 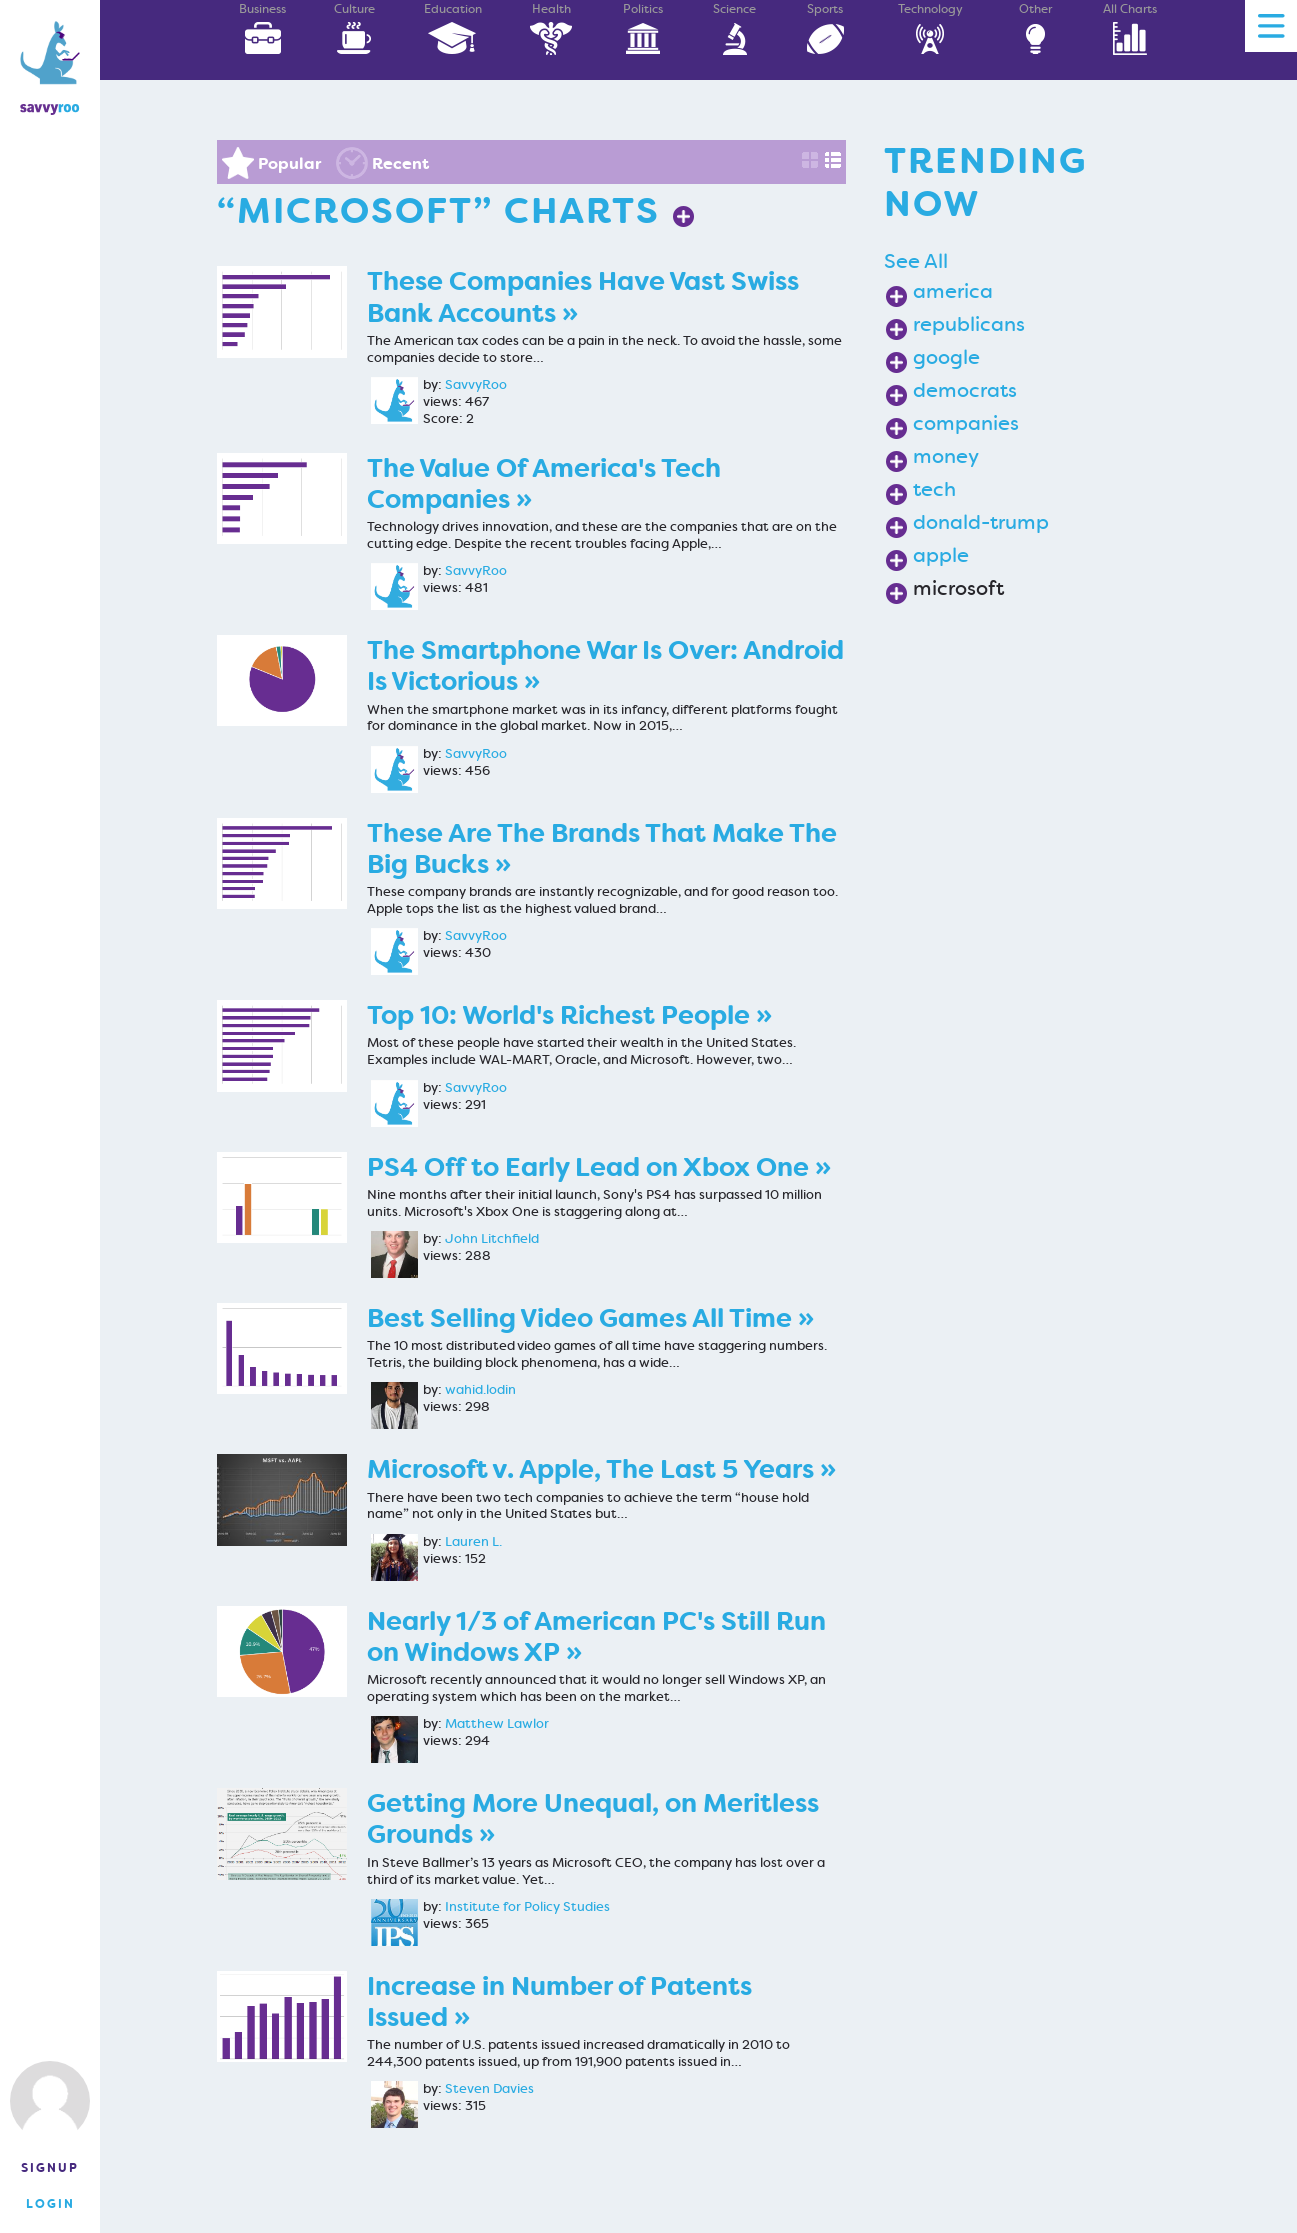 I want to click on republicans, so click(x=969, y=324).